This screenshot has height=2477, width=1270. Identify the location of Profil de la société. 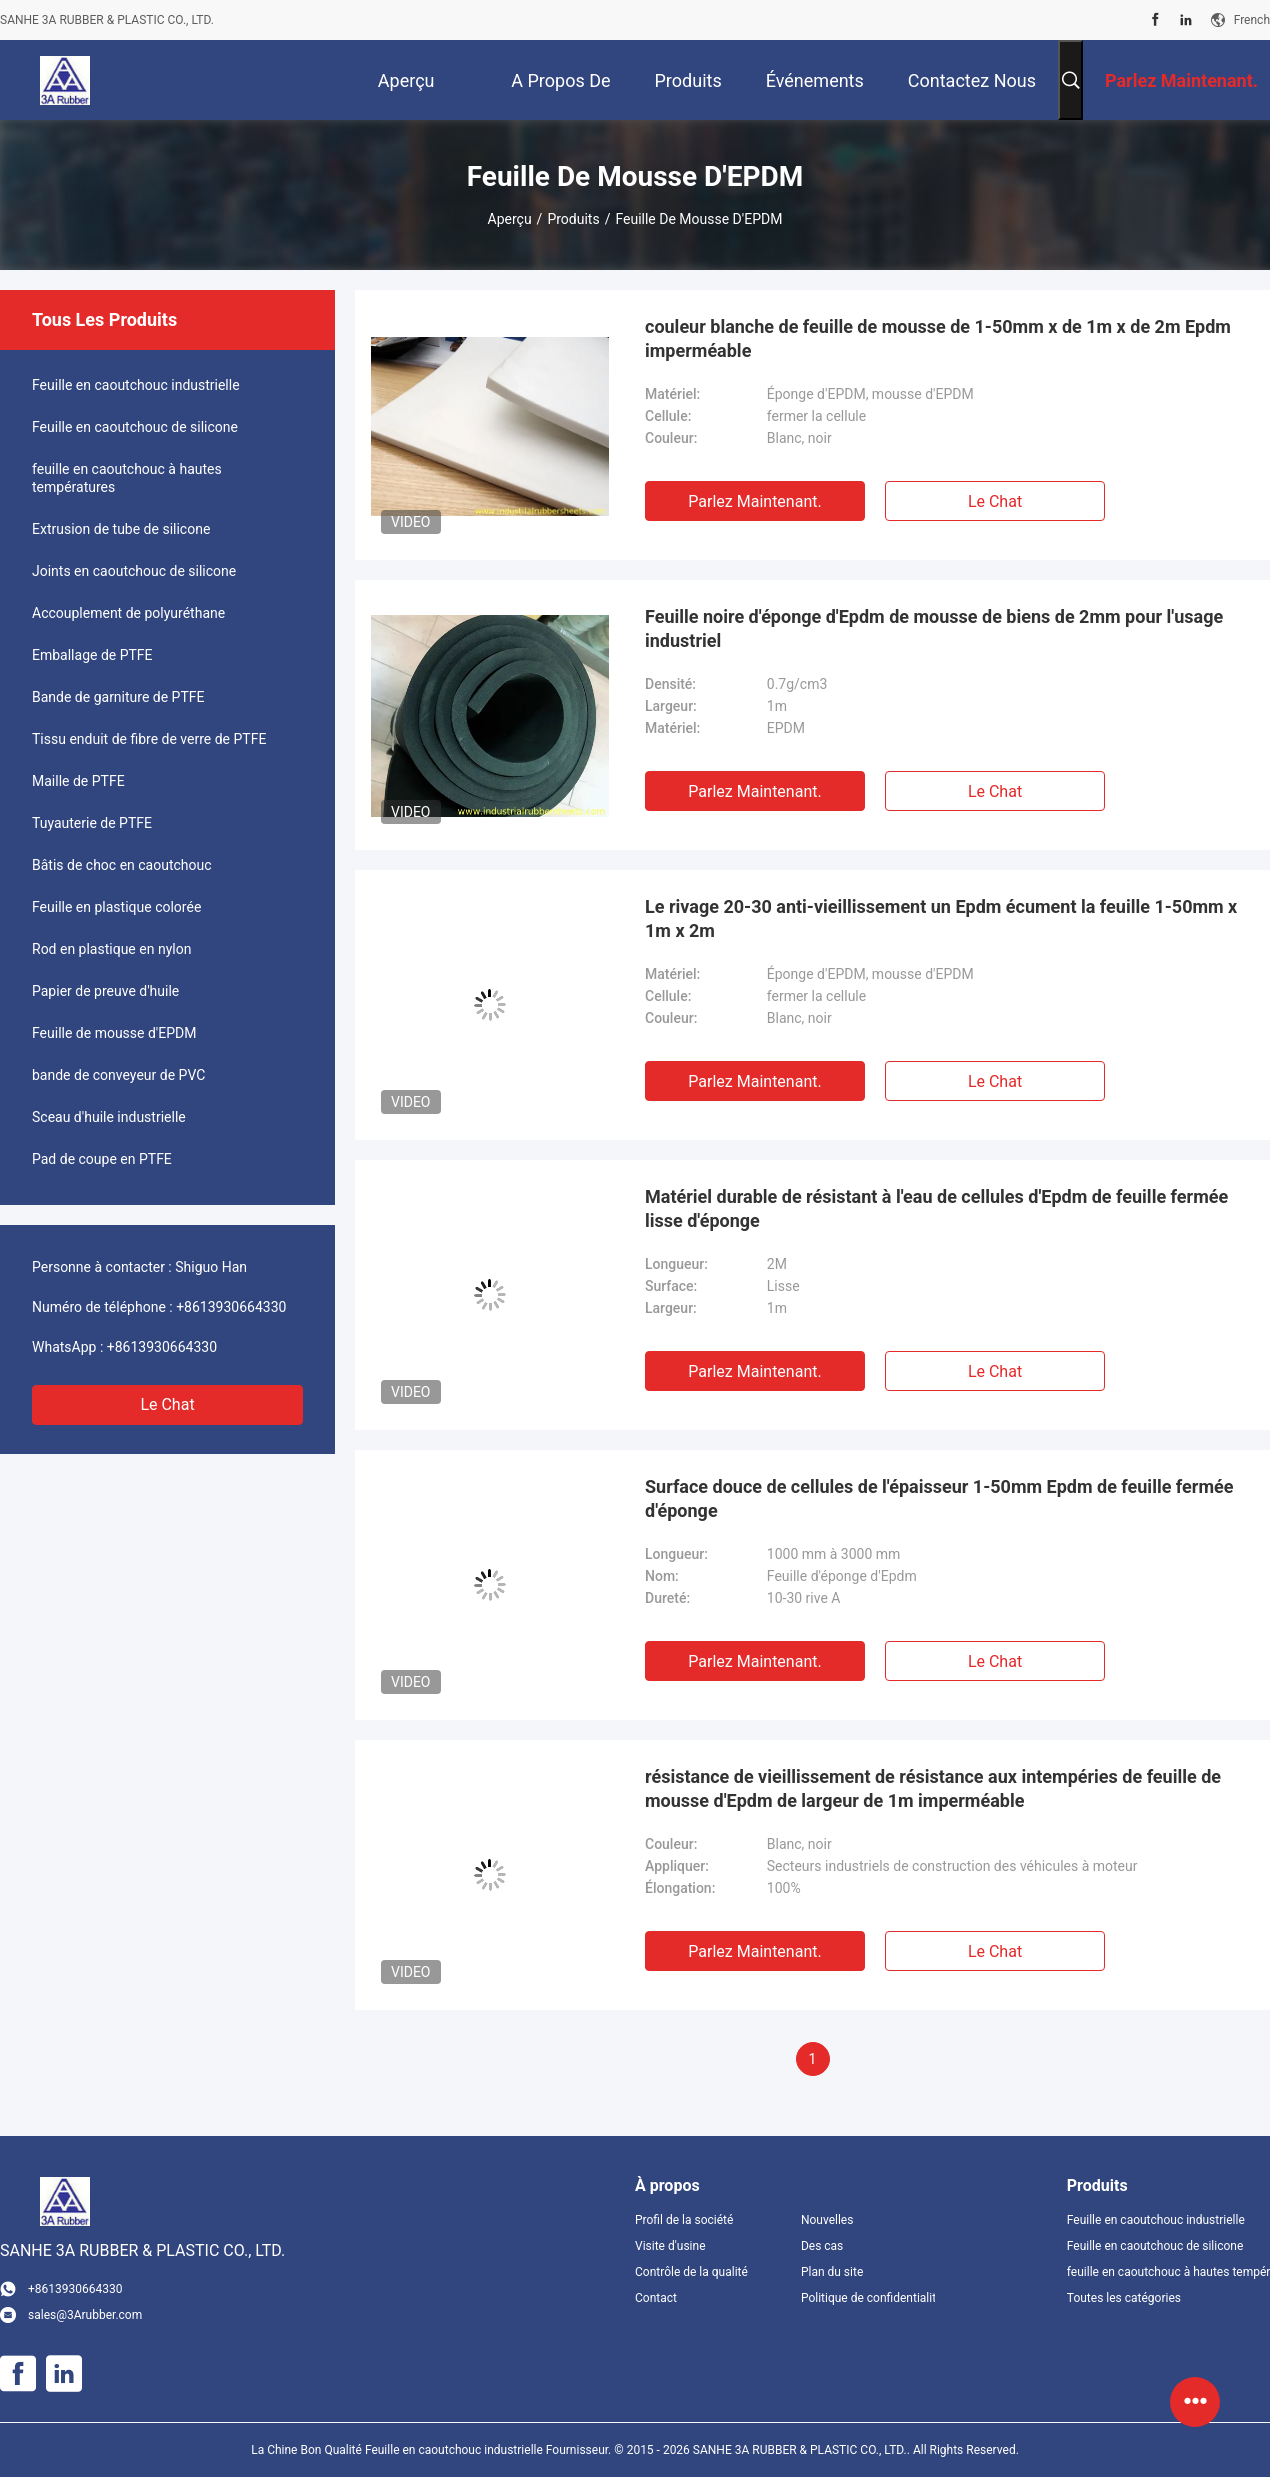
(684, 2220).